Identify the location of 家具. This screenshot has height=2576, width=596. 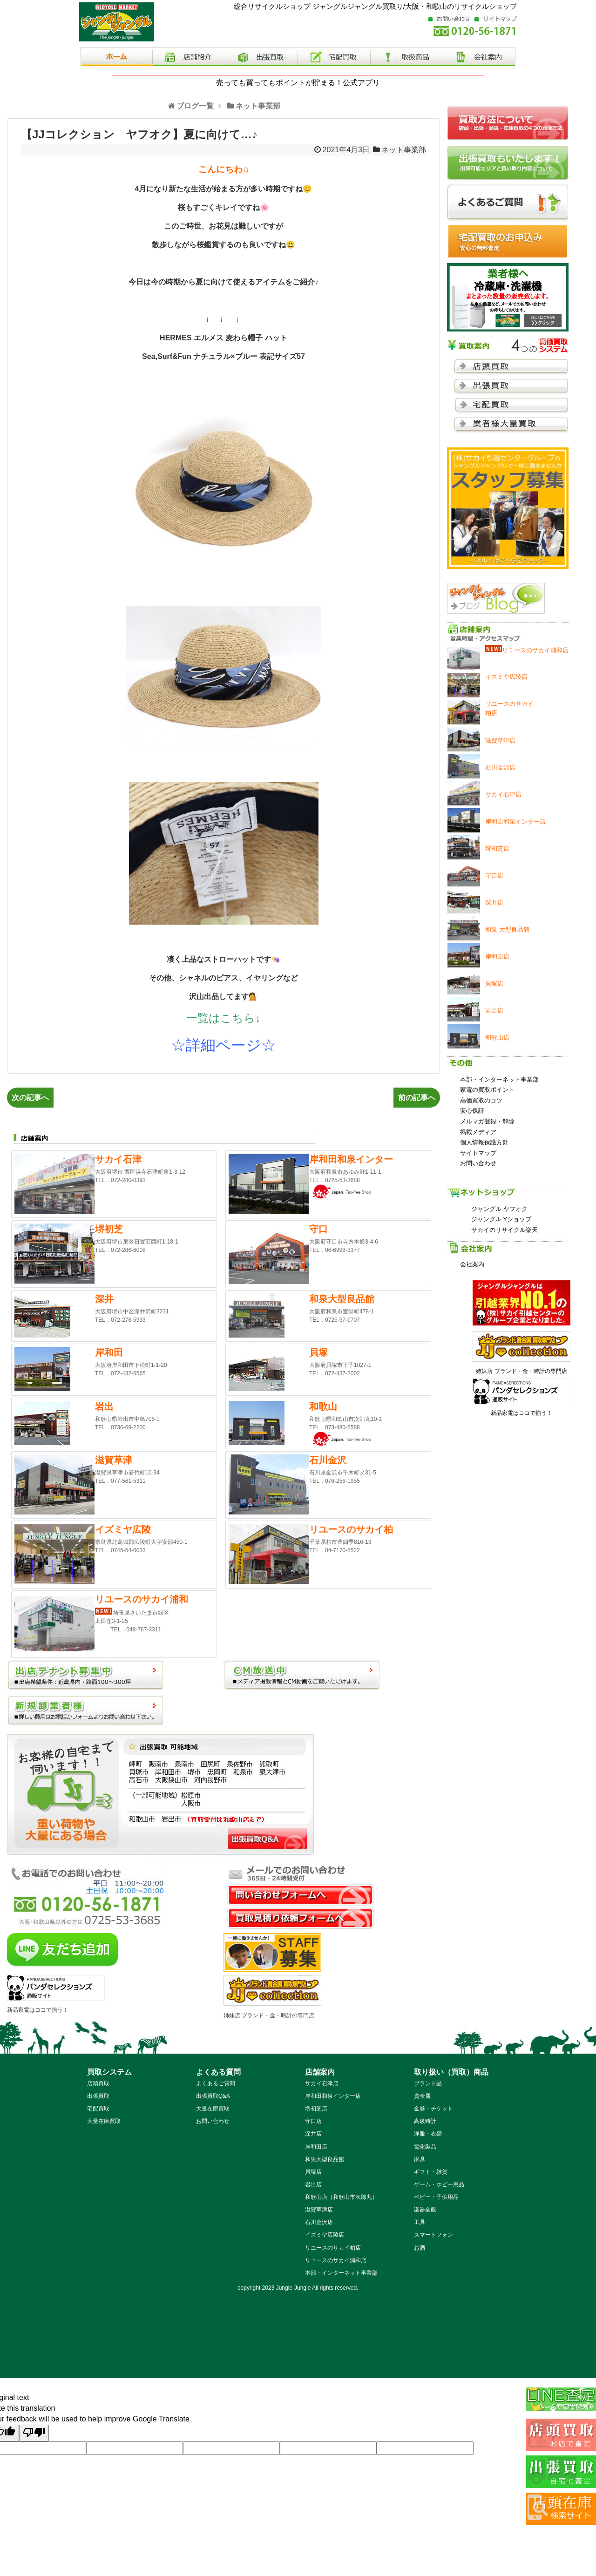
(419, 2159).